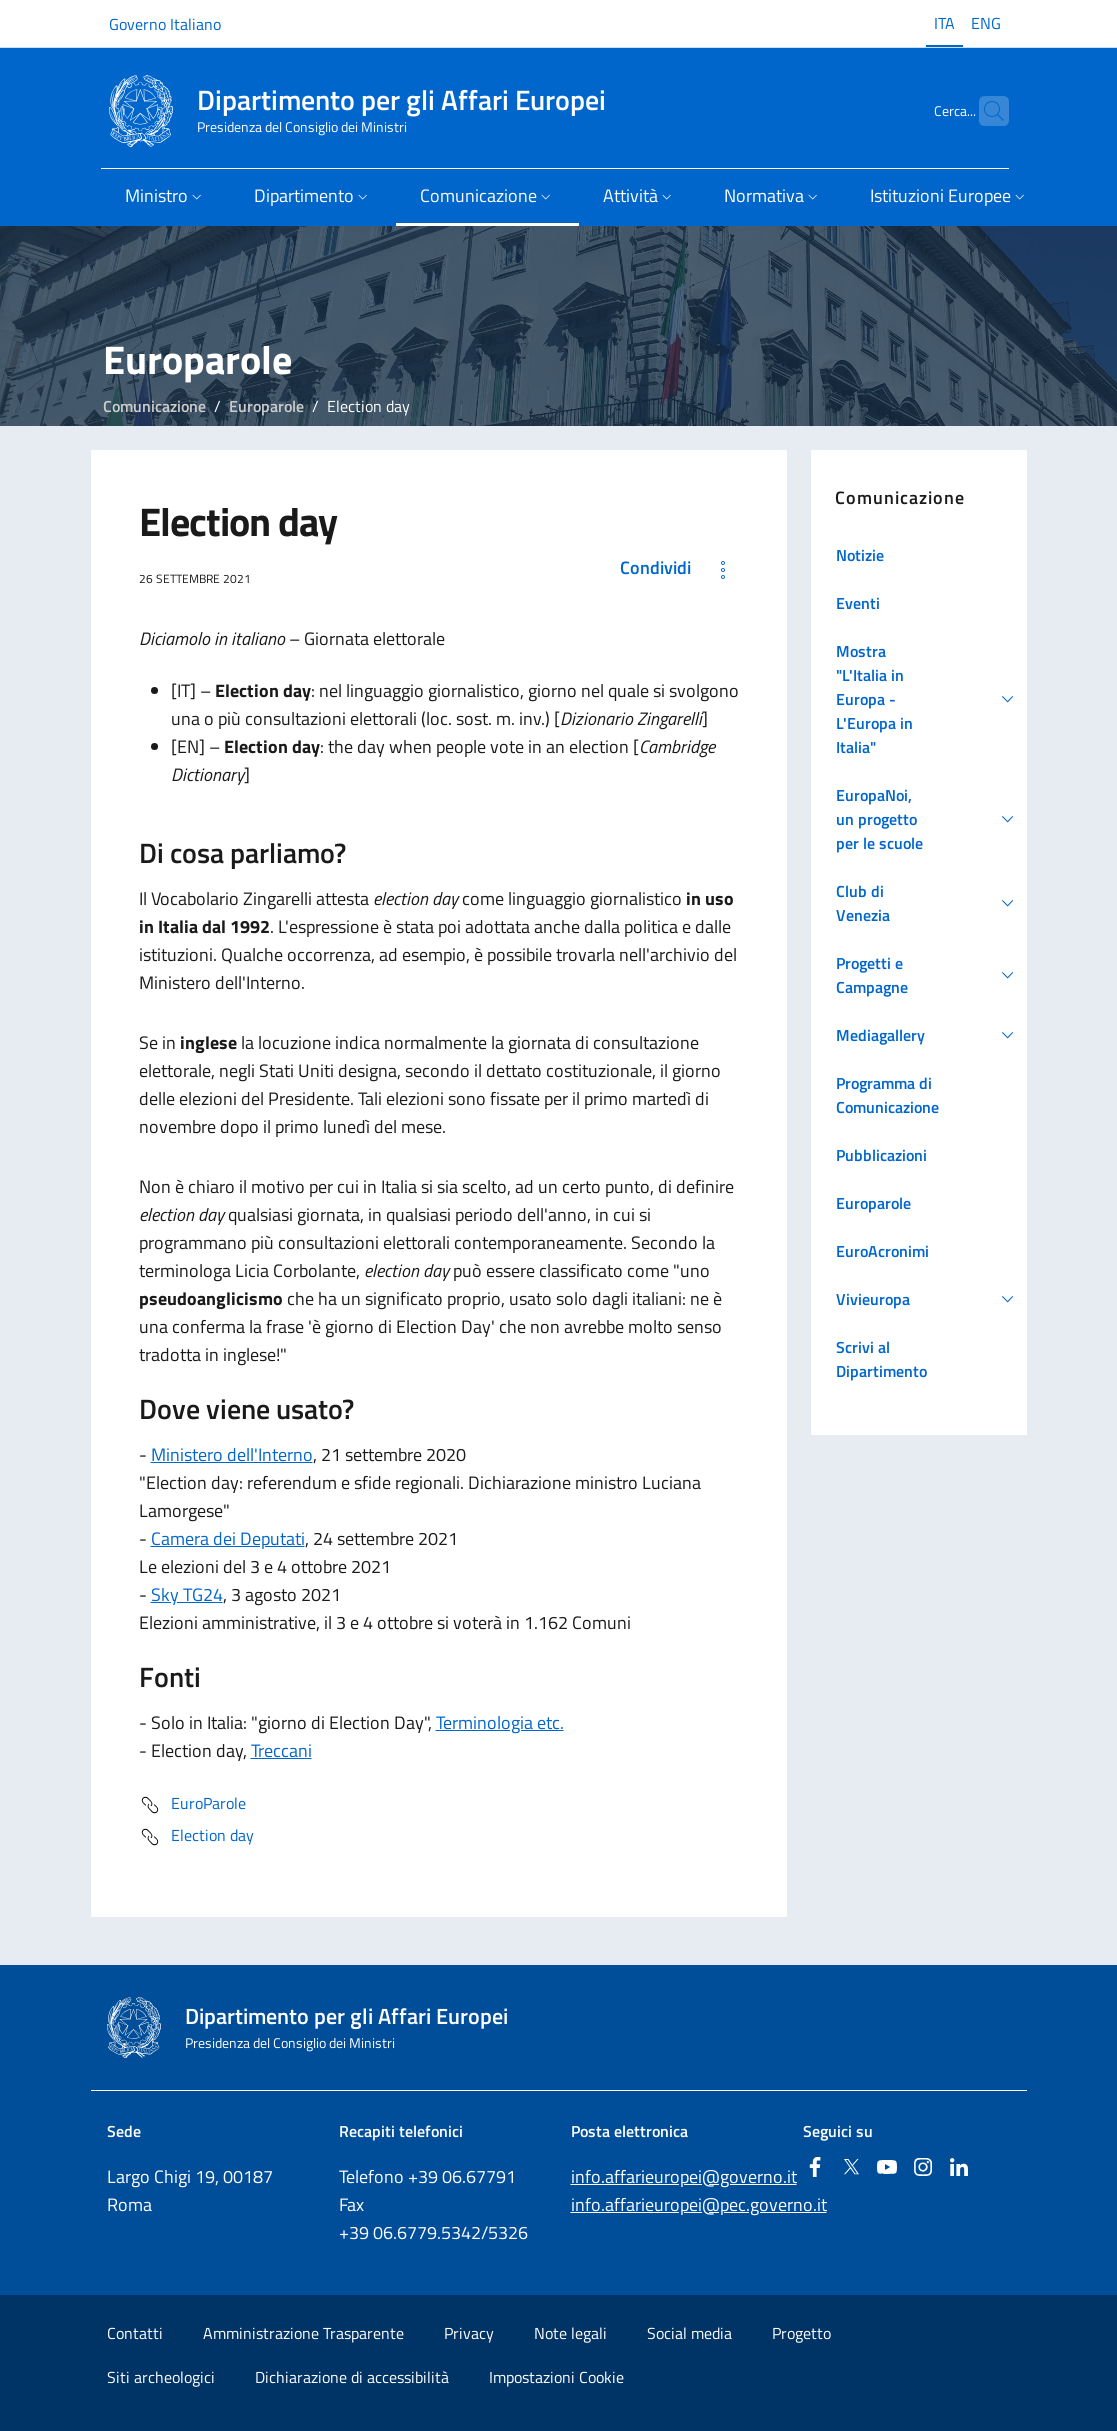 The width and height of the screenshot is (1117, 2431). I want to click on Contatti, so click(135, 2333).